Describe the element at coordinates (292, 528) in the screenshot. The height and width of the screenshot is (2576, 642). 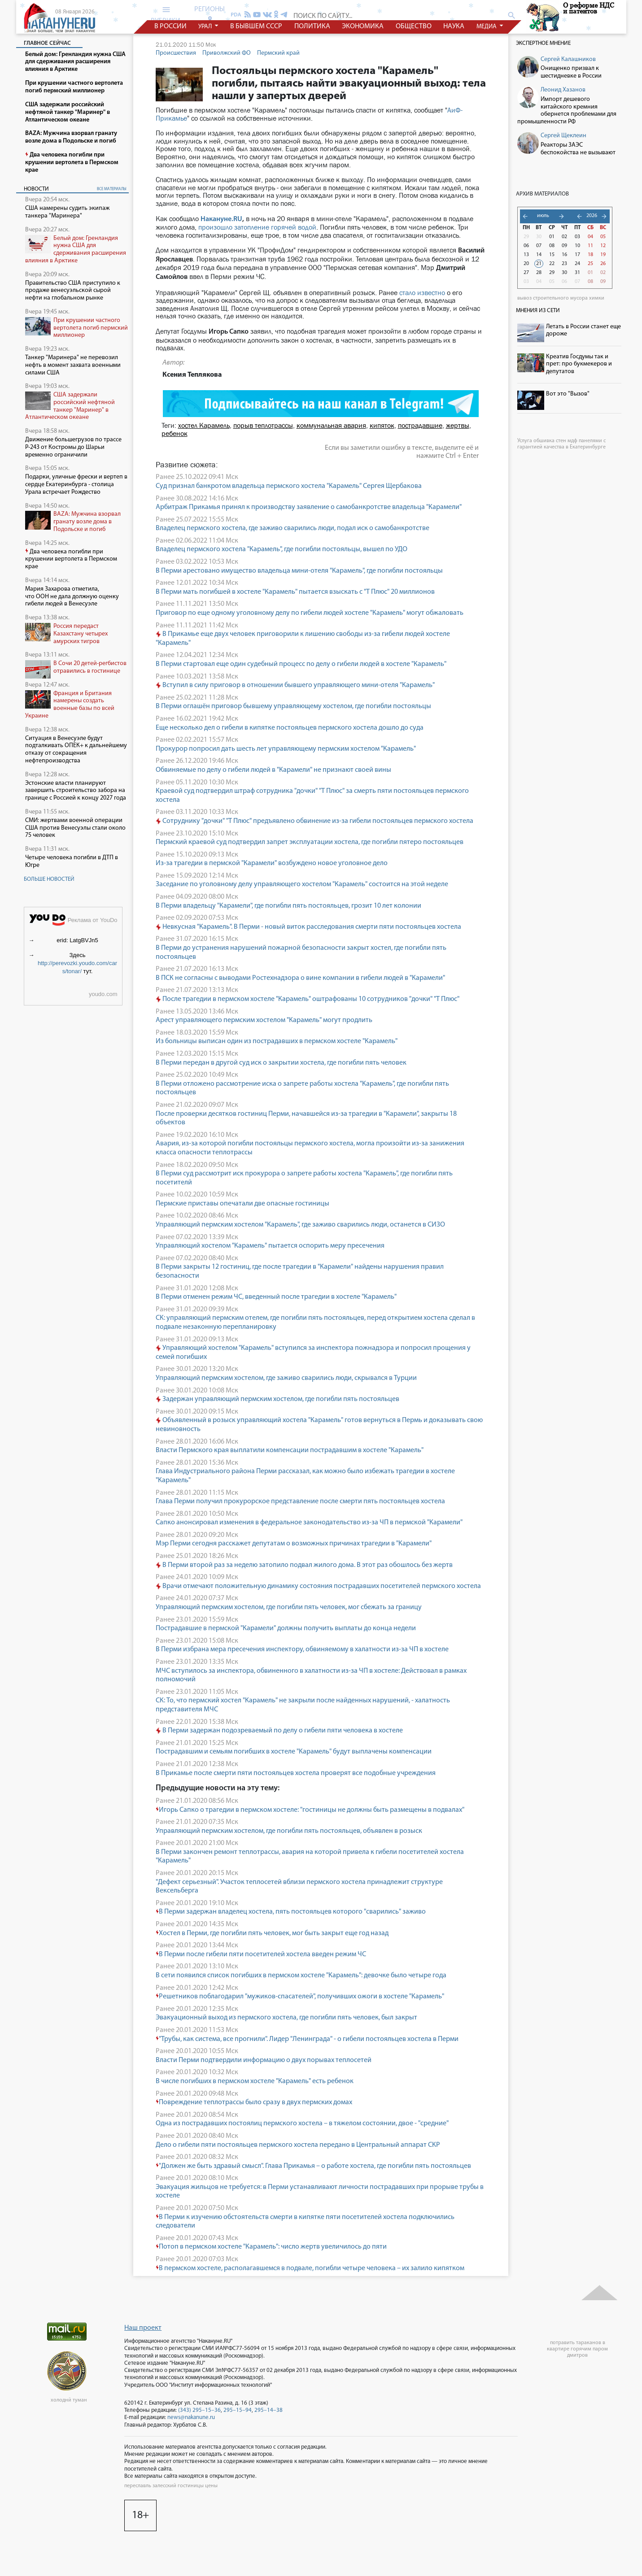
I see `Владелец пермского хостела, где заживо сварились люди, подал иск о самобанкротстве` at that location.